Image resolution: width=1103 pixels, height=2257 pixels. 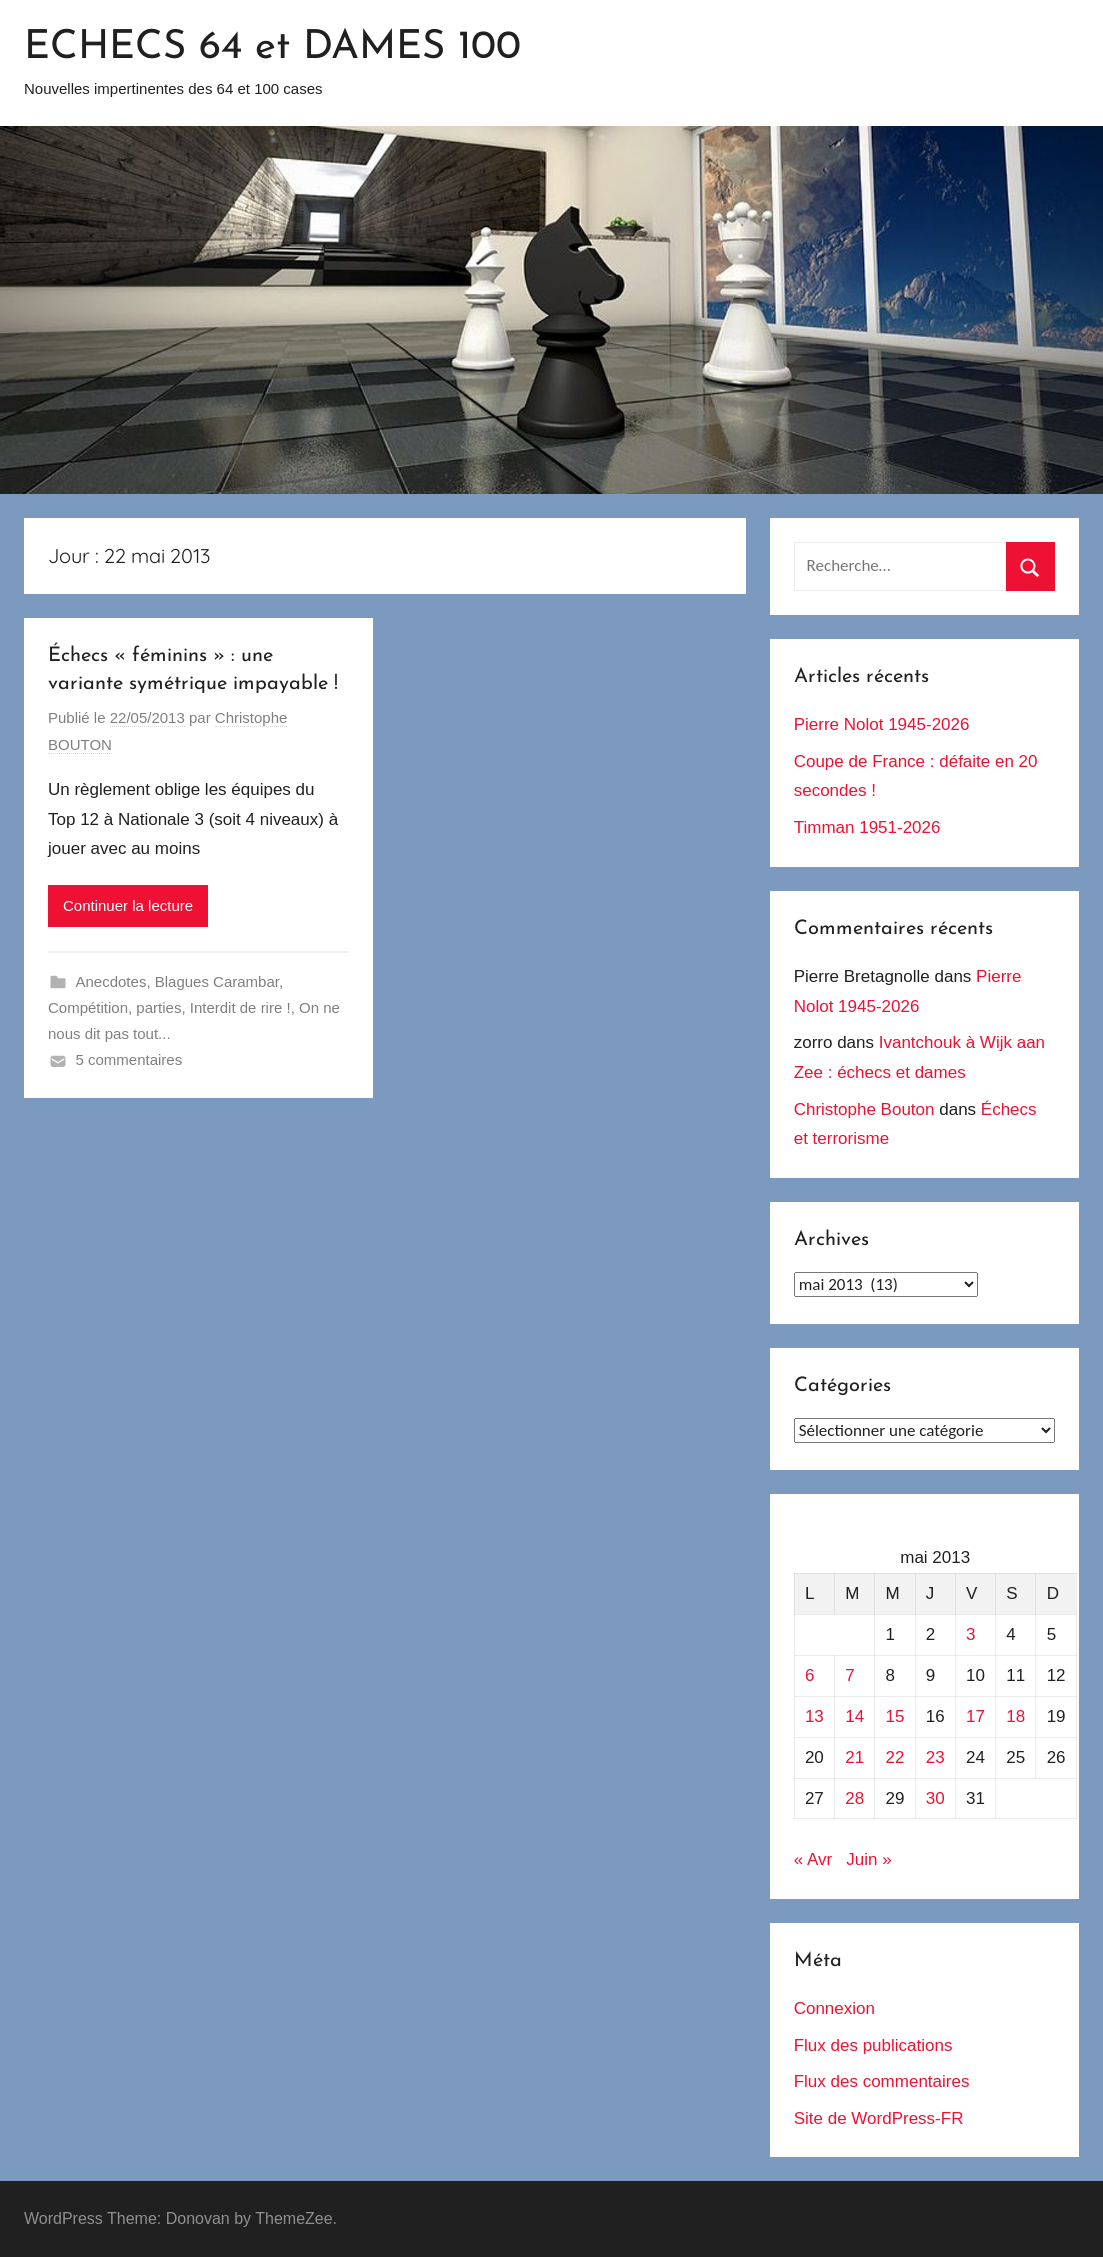 What do you see at coordinates (868, 1859) in the screenshot?
I see `Juin »` at bounding box center [868, 1859].